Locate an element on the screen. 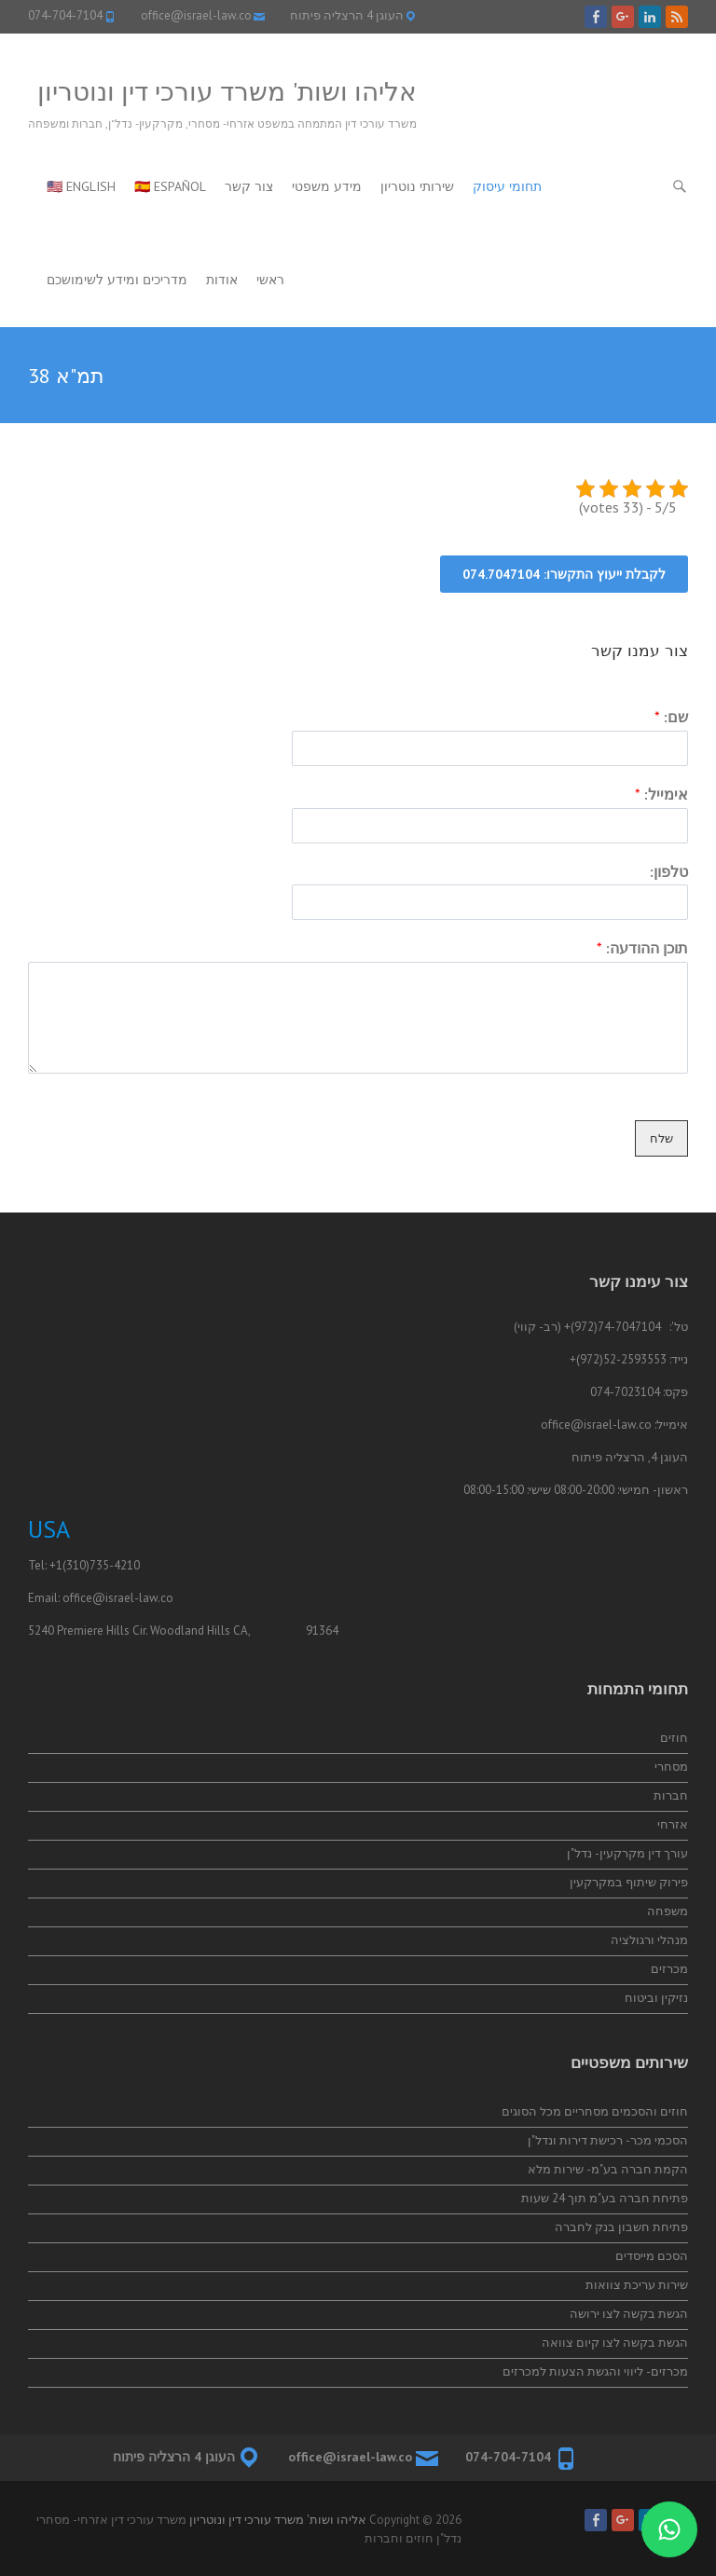 The width and height of the screenshot is (716, 2576). פתיחת חשבון בנק לחברה is located at coordinates (621, 2227).